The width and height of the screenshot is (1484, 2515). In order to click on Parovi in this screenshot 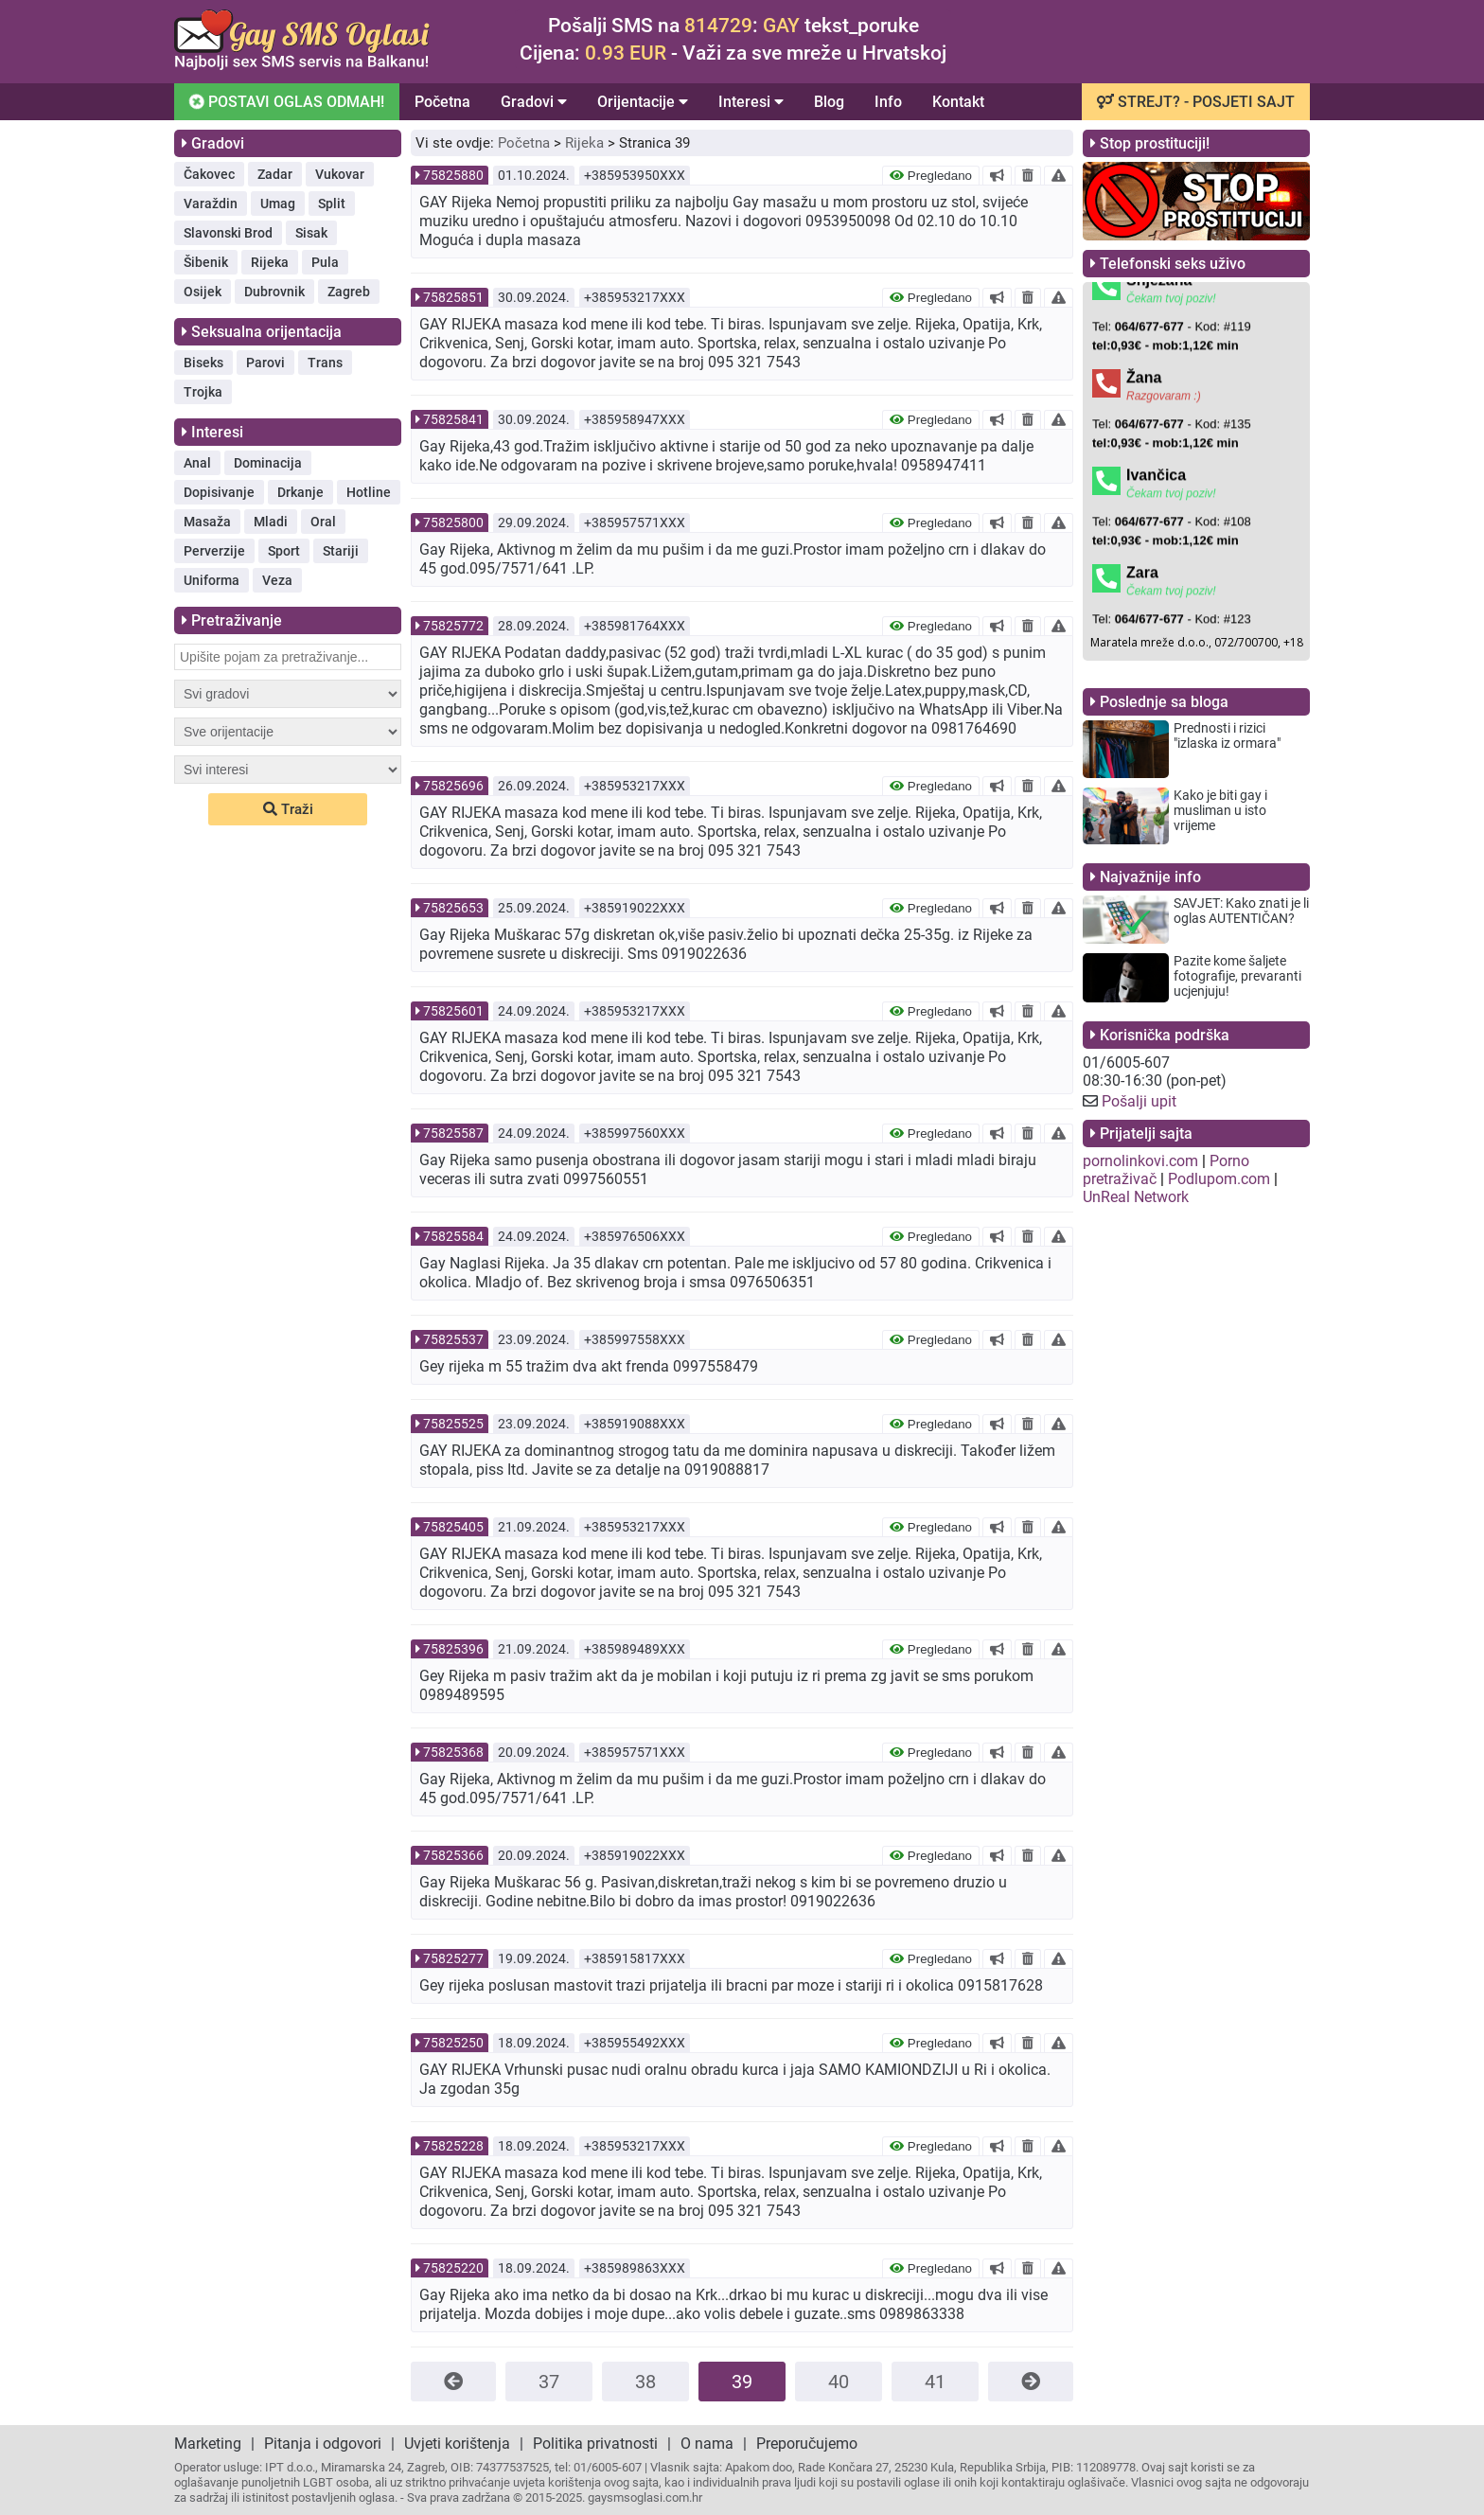, I will do `click(265, 362)`.